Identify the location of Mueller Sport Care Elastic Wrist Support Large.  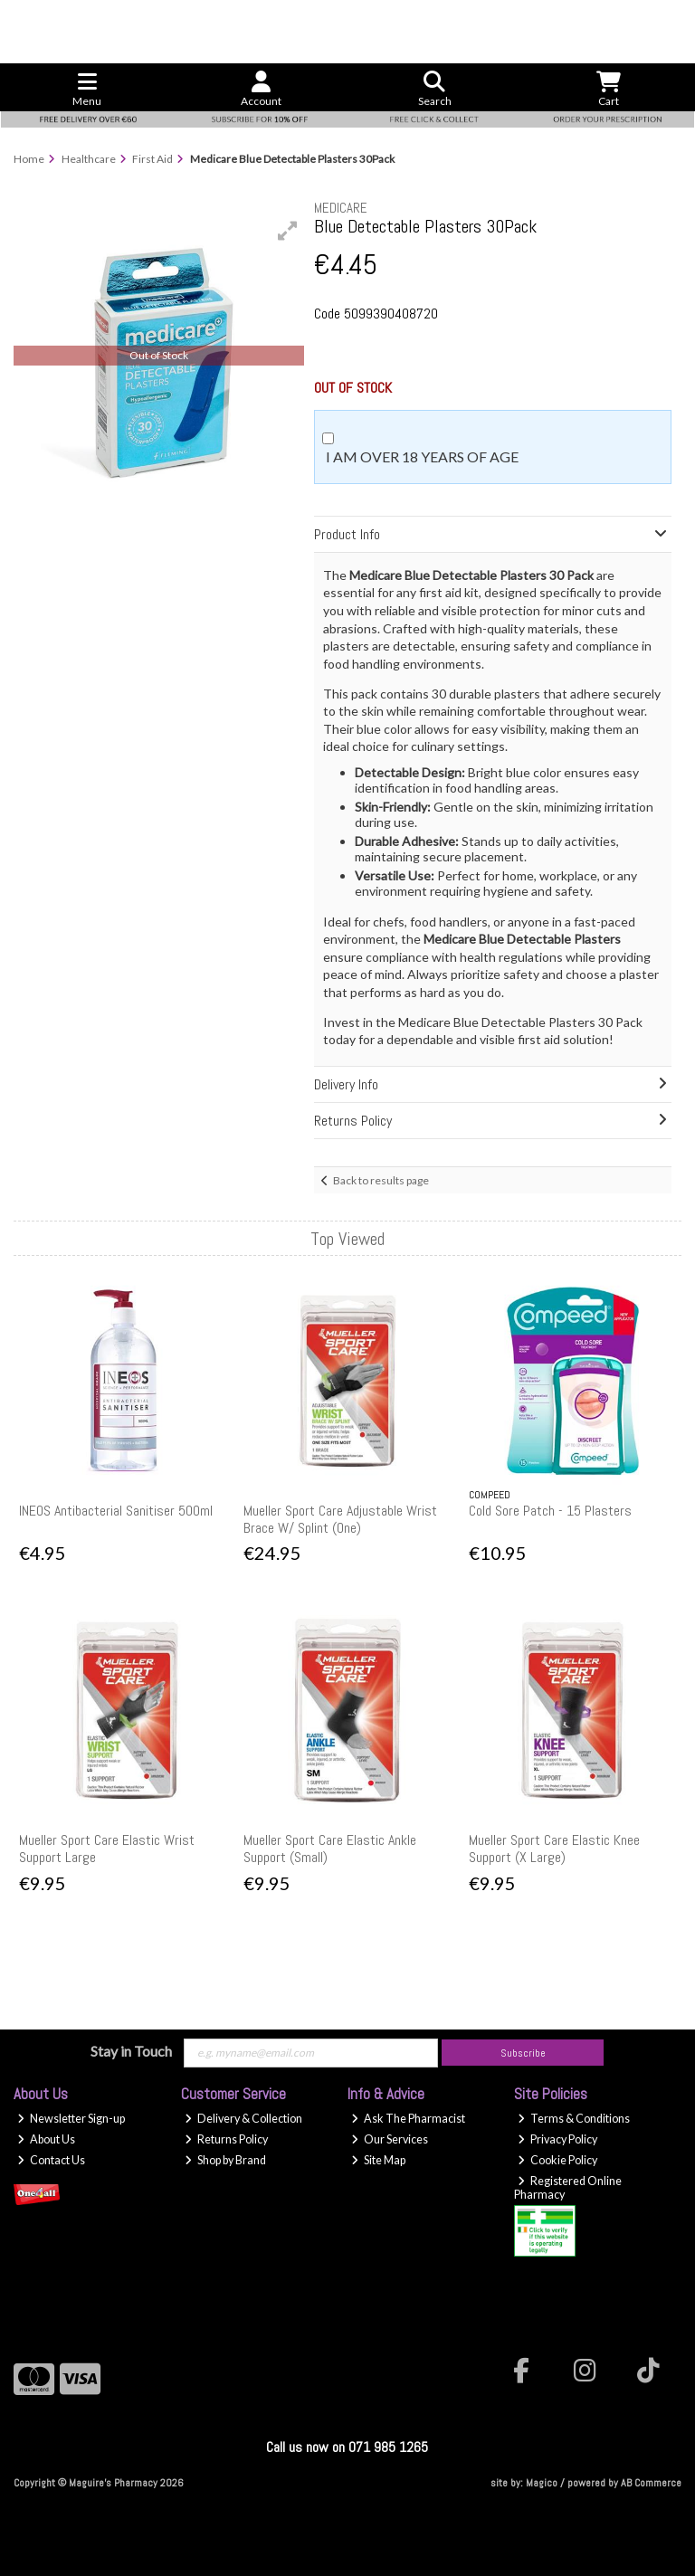
(107, 1848).